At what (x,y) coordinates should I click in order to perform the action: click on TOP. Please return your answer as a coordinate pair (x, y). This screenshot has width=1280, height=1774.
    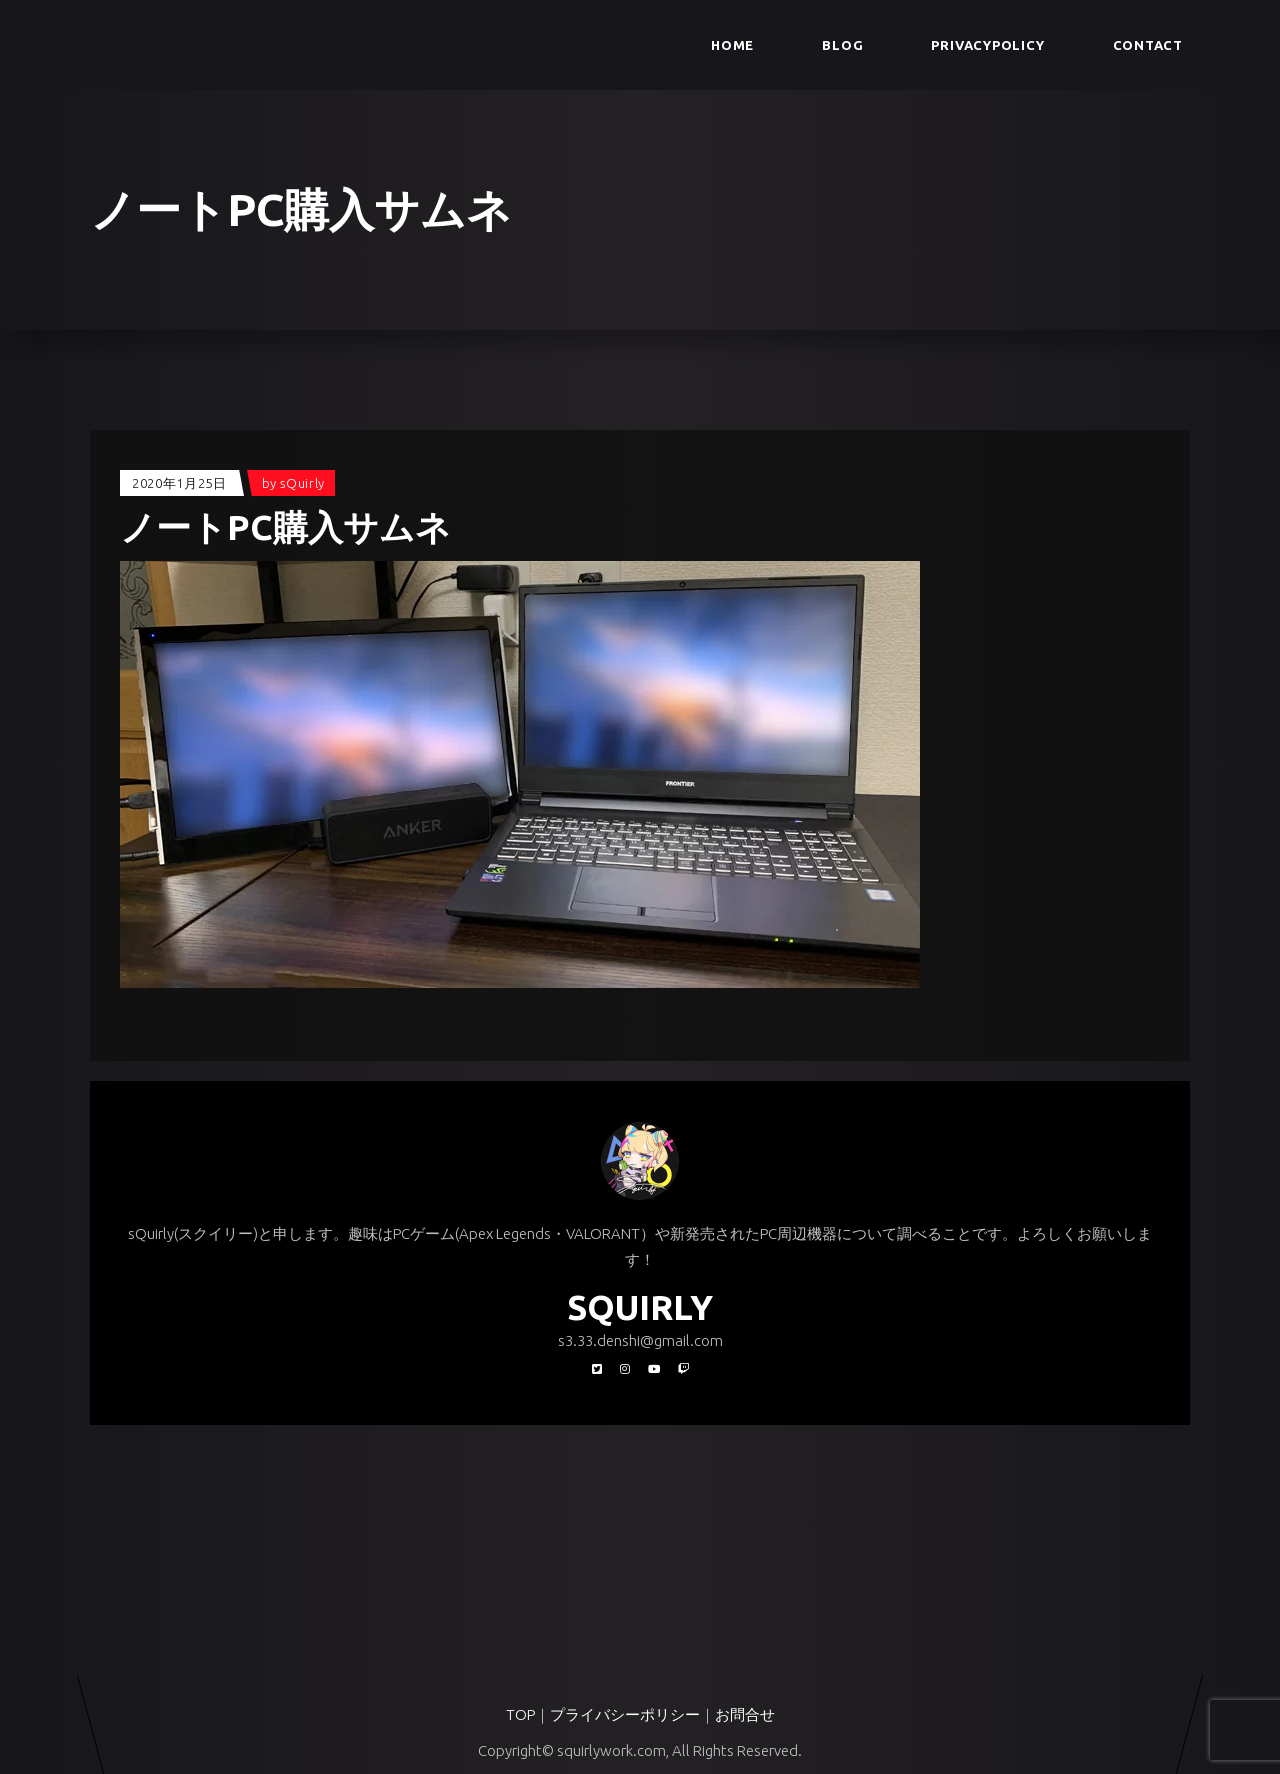
    Looking at the image, I should click on (520, 1714).